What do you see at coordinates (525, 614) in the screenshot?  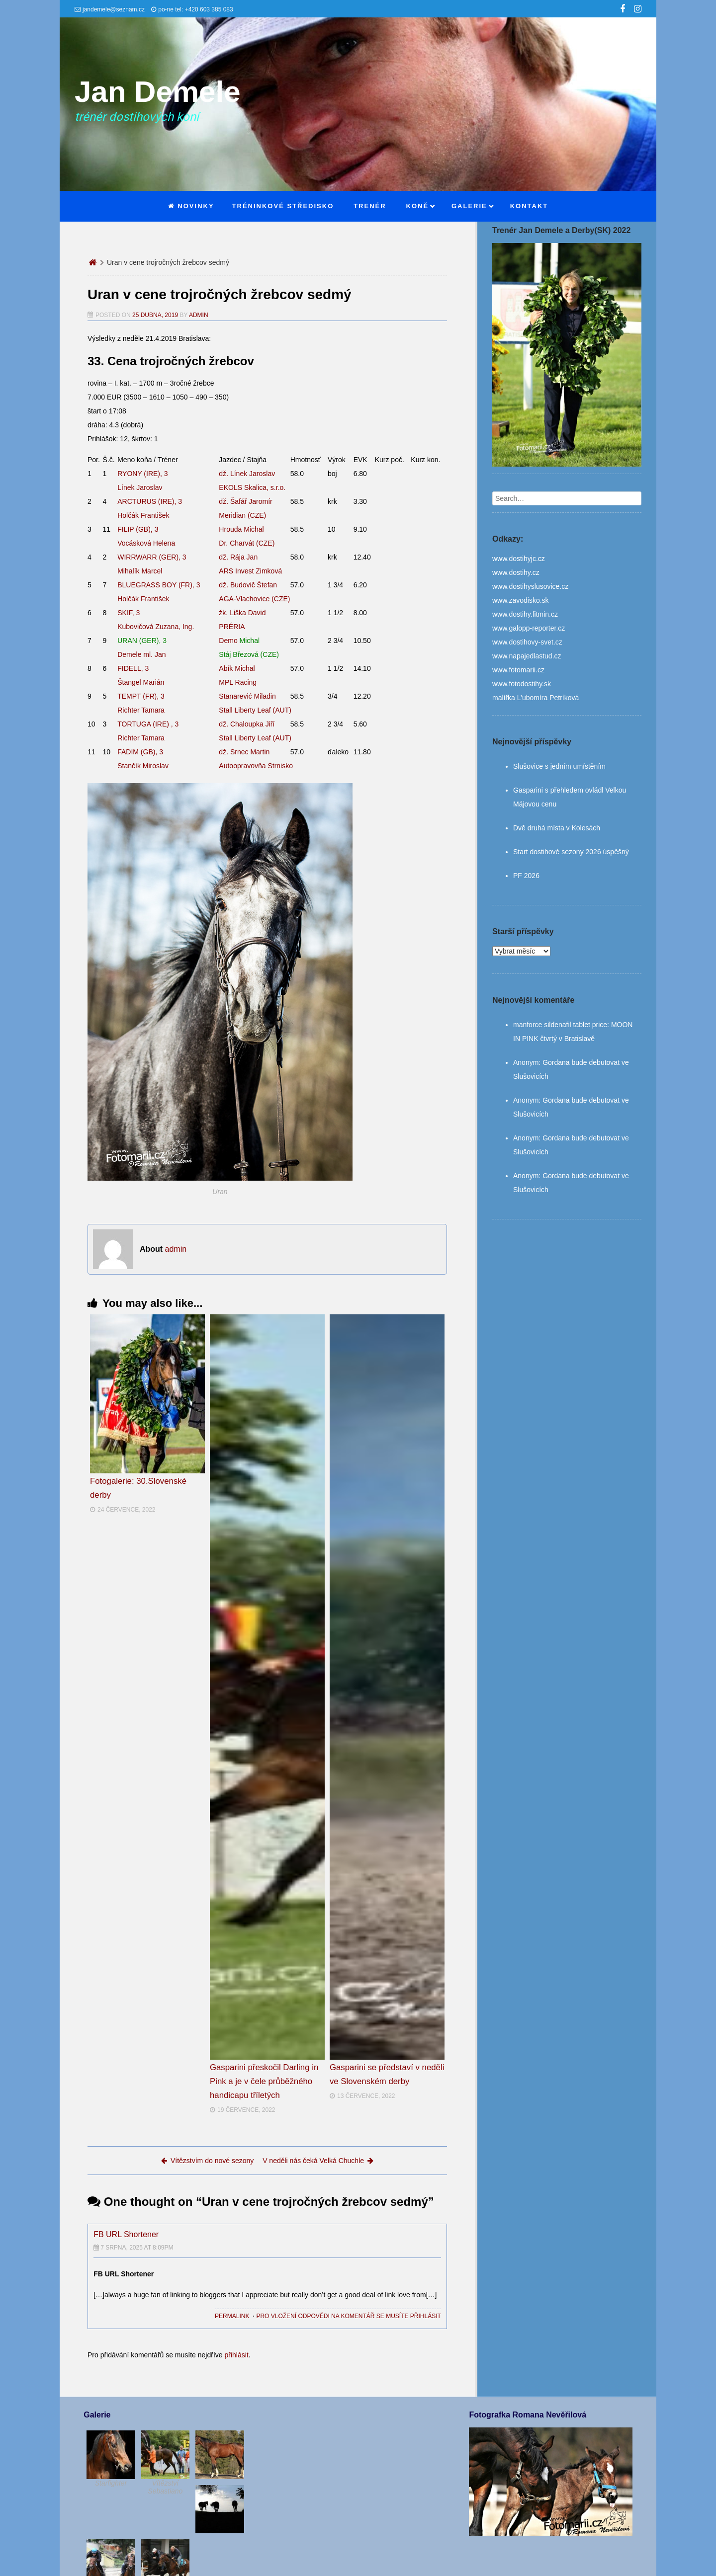 I see `www.dostihy.fitmin.cz` at bounding box center [525, 614].